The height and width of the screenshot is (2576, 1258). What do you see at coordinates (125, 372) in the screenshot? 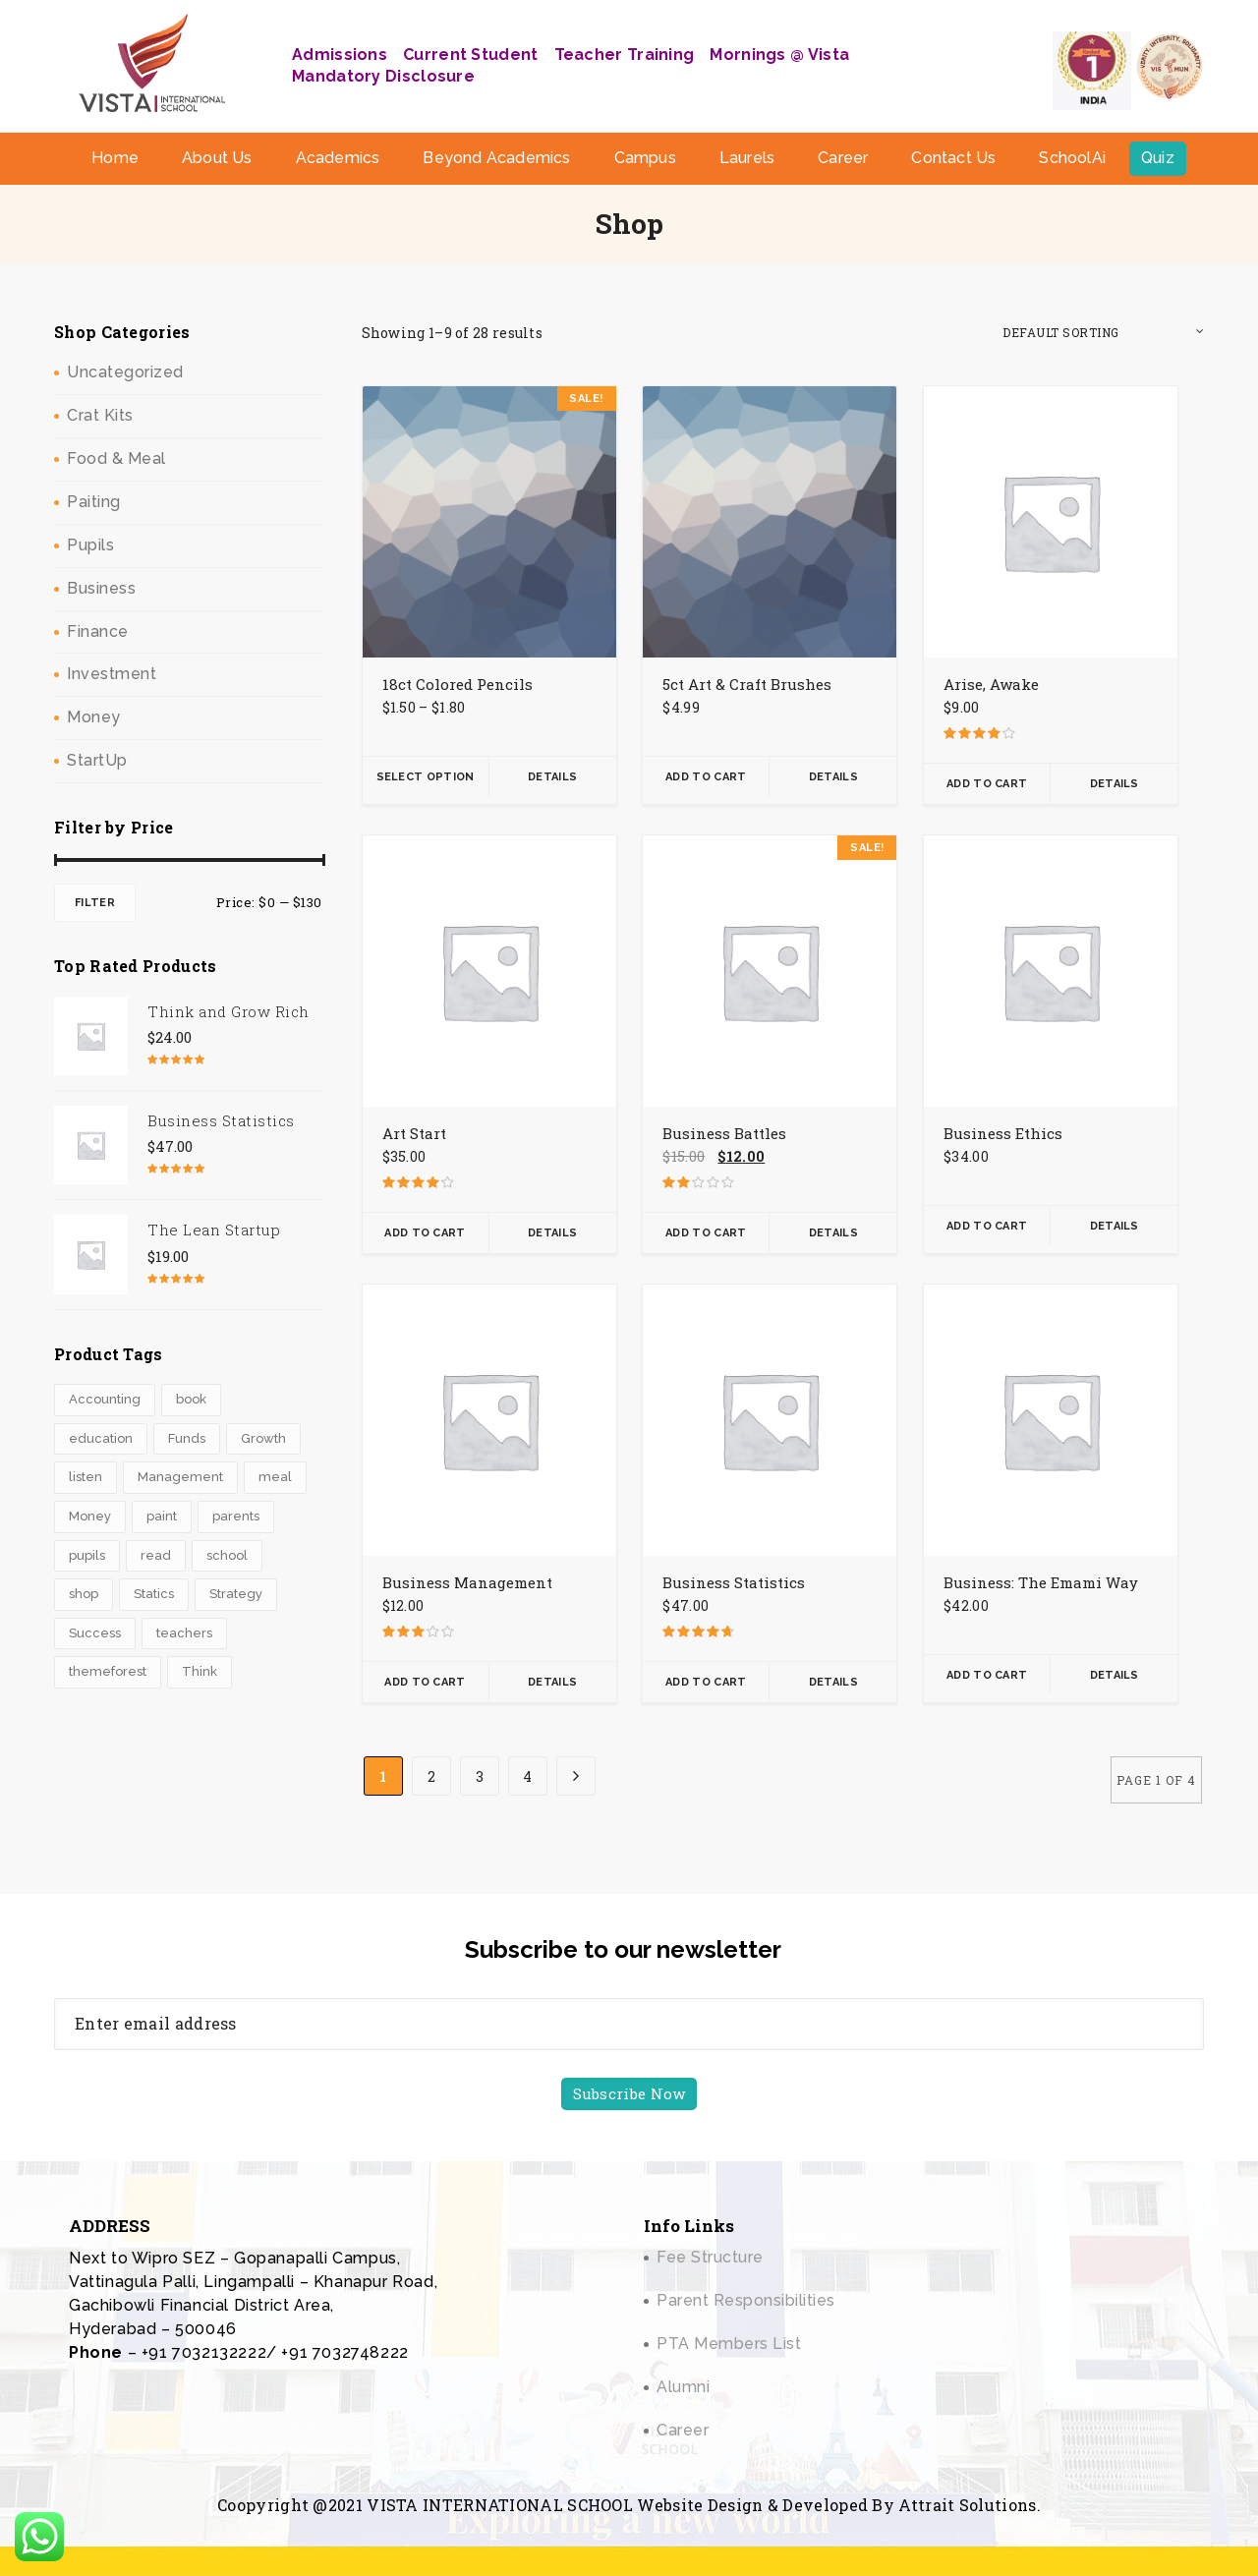
I see `Uncategorized` at bounding box center [125, 372].